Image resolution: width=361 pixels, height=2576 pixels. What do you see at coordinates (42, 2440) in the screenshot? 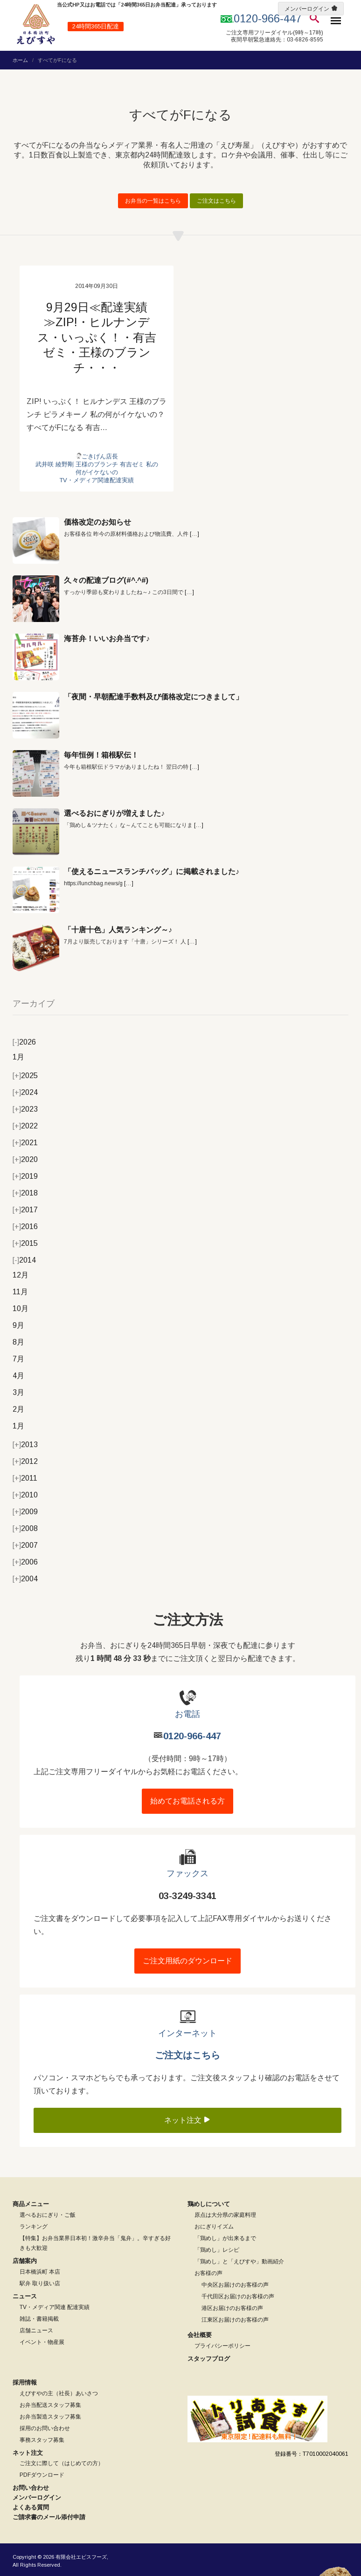
I see `事務スタッフ募集` at bounding box center [42, 2440].